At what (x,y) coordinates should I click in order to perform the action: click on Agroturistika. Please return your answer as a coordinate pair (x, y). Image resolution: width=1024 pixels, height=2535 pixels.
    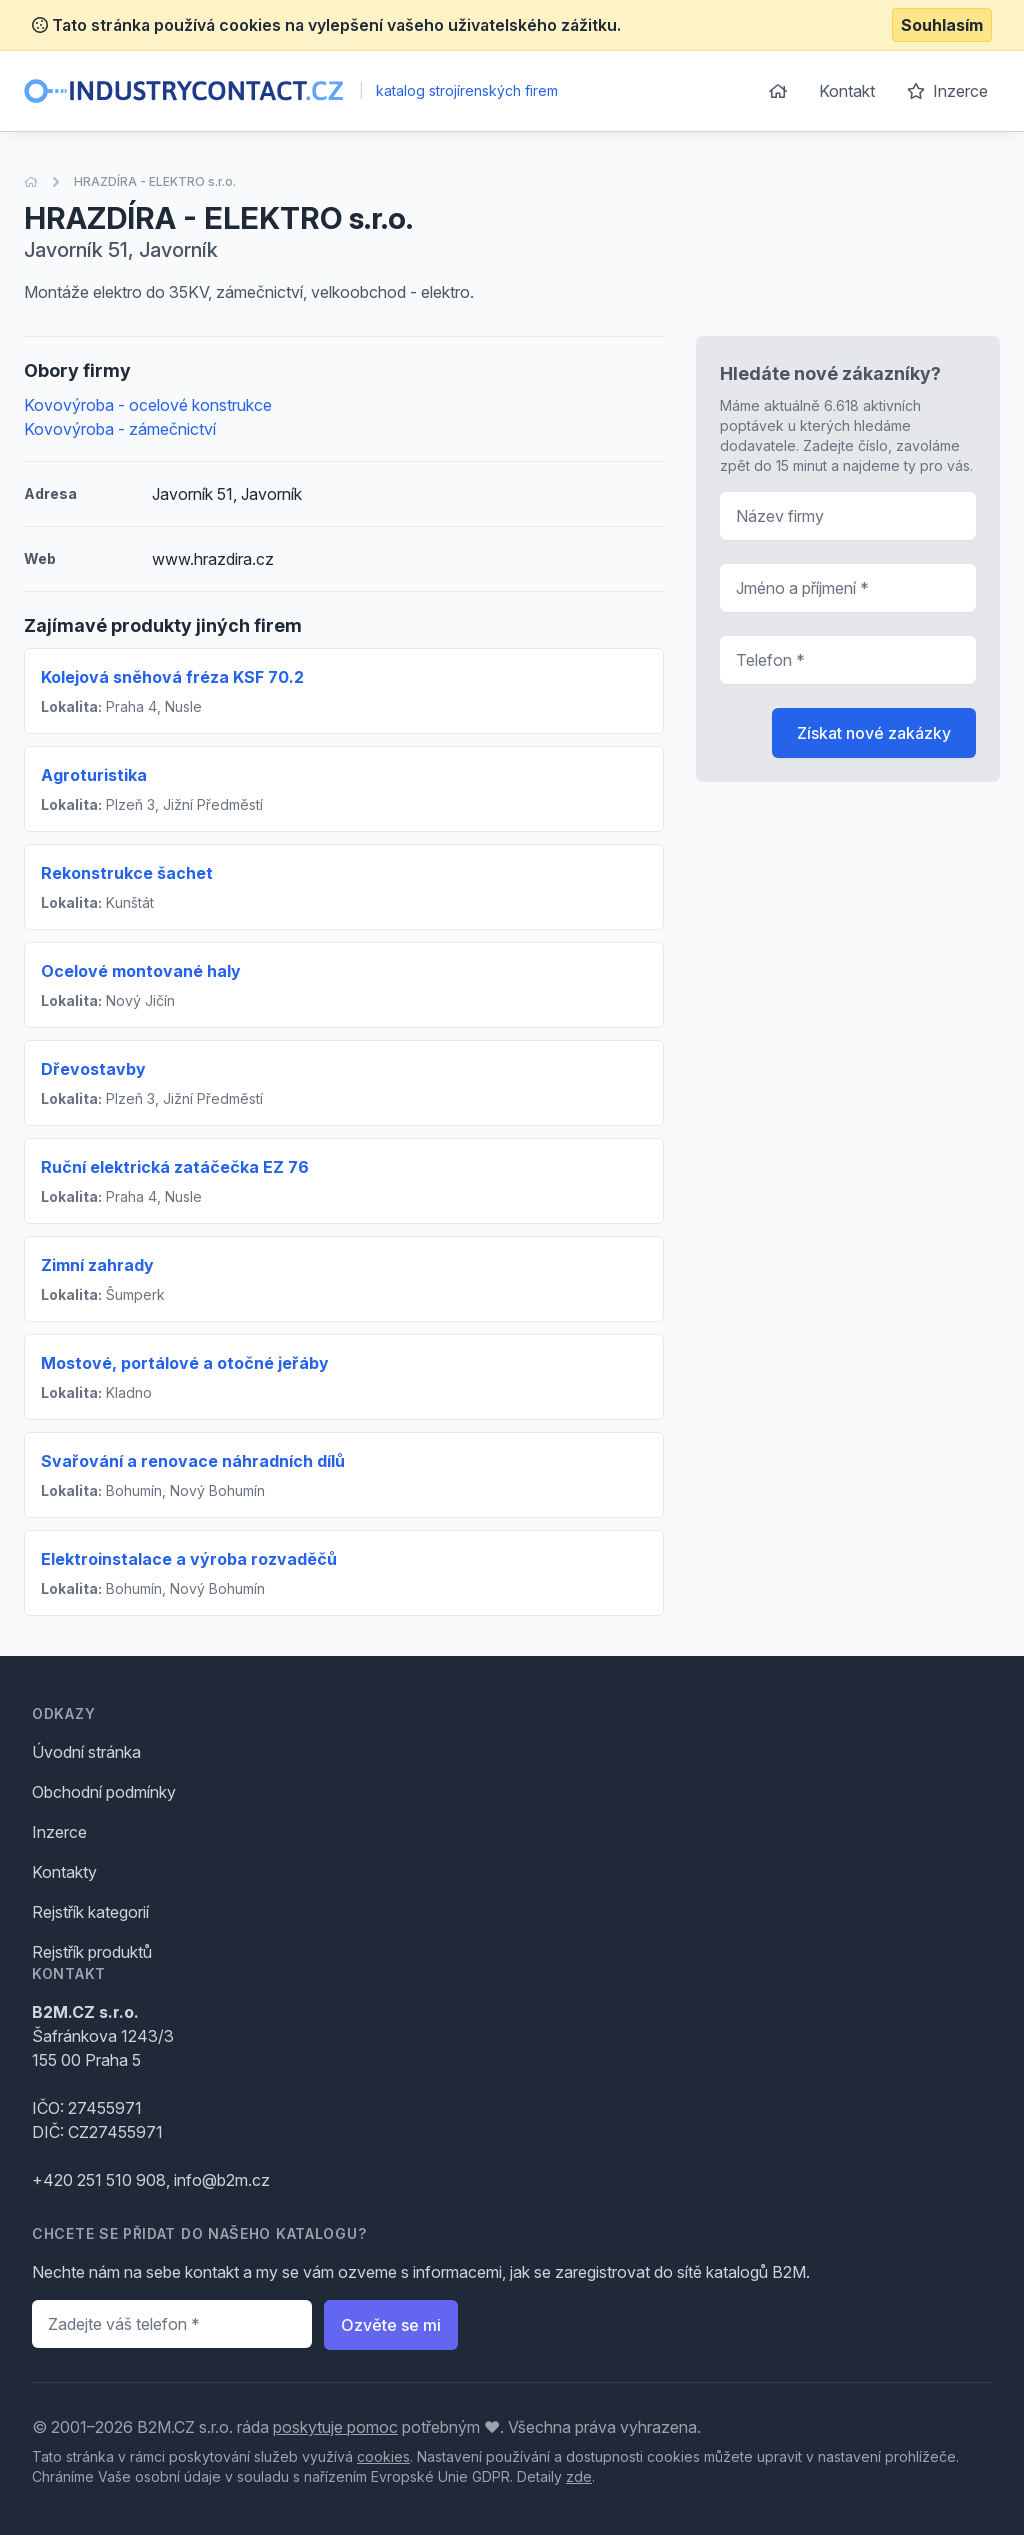
    Looking at the image, I should click on (94, 775).